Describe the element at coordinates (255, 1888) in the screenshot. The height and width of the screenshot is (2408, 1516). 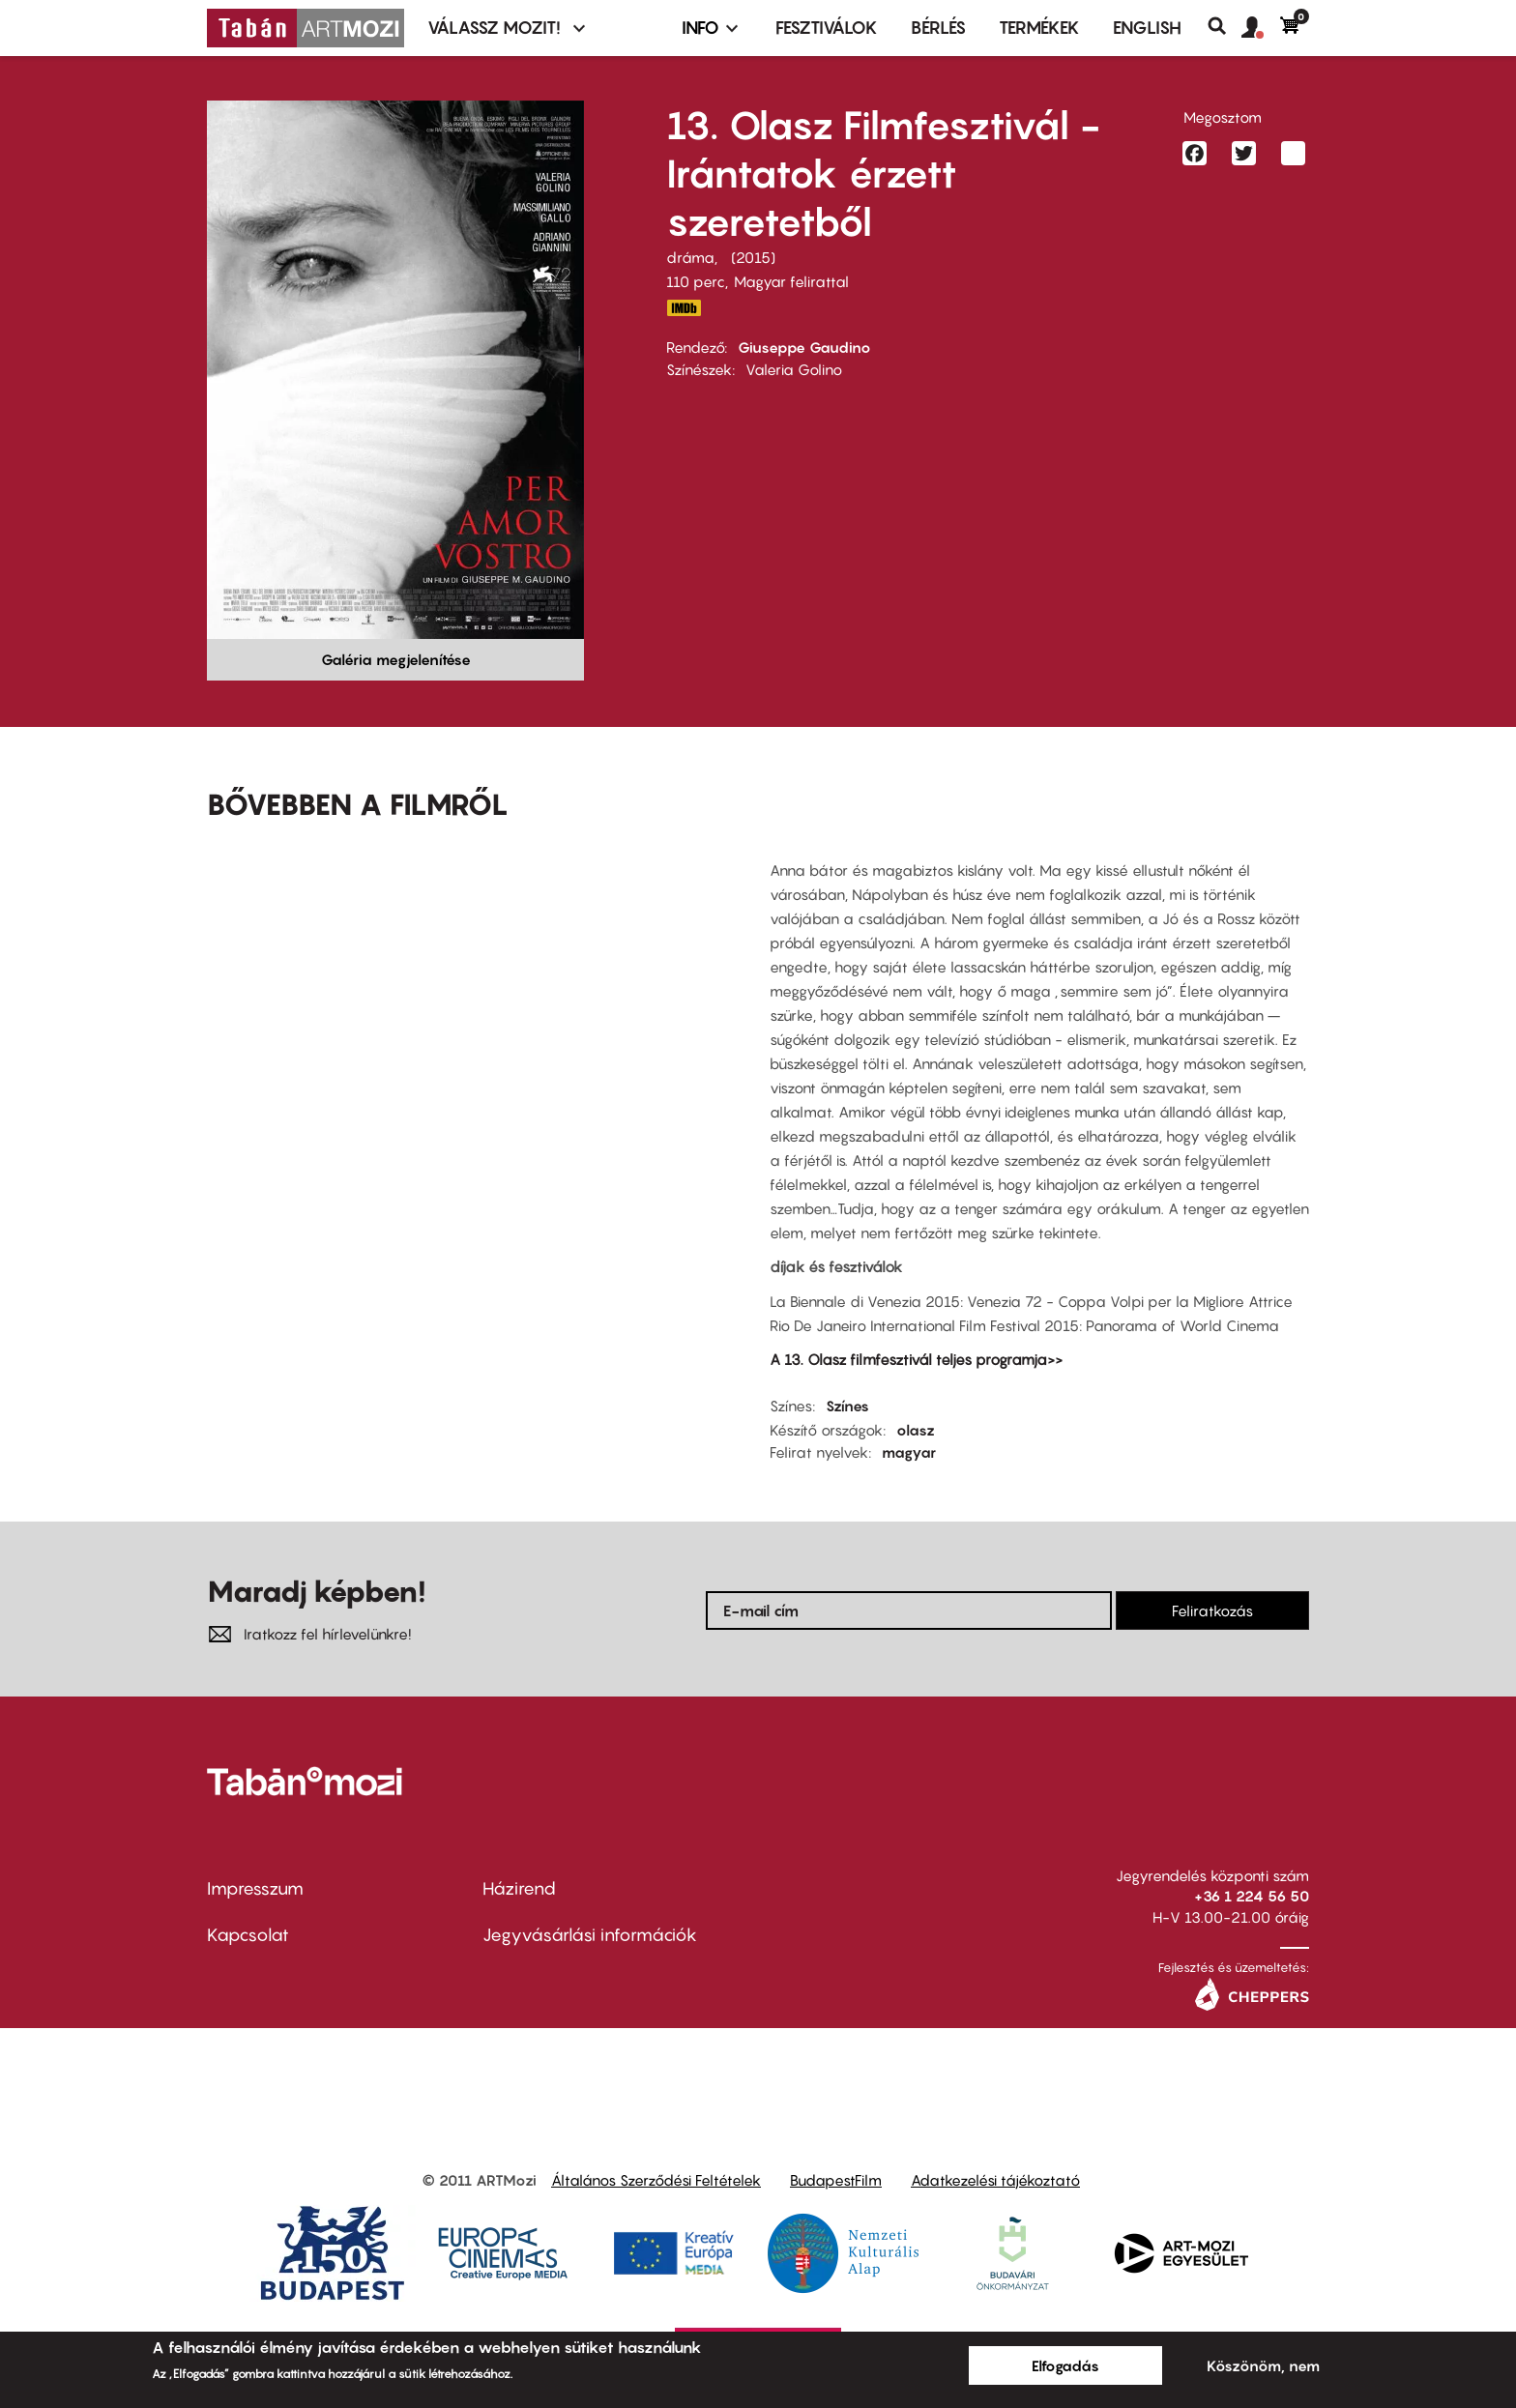
I see `Impresszum` at that location.